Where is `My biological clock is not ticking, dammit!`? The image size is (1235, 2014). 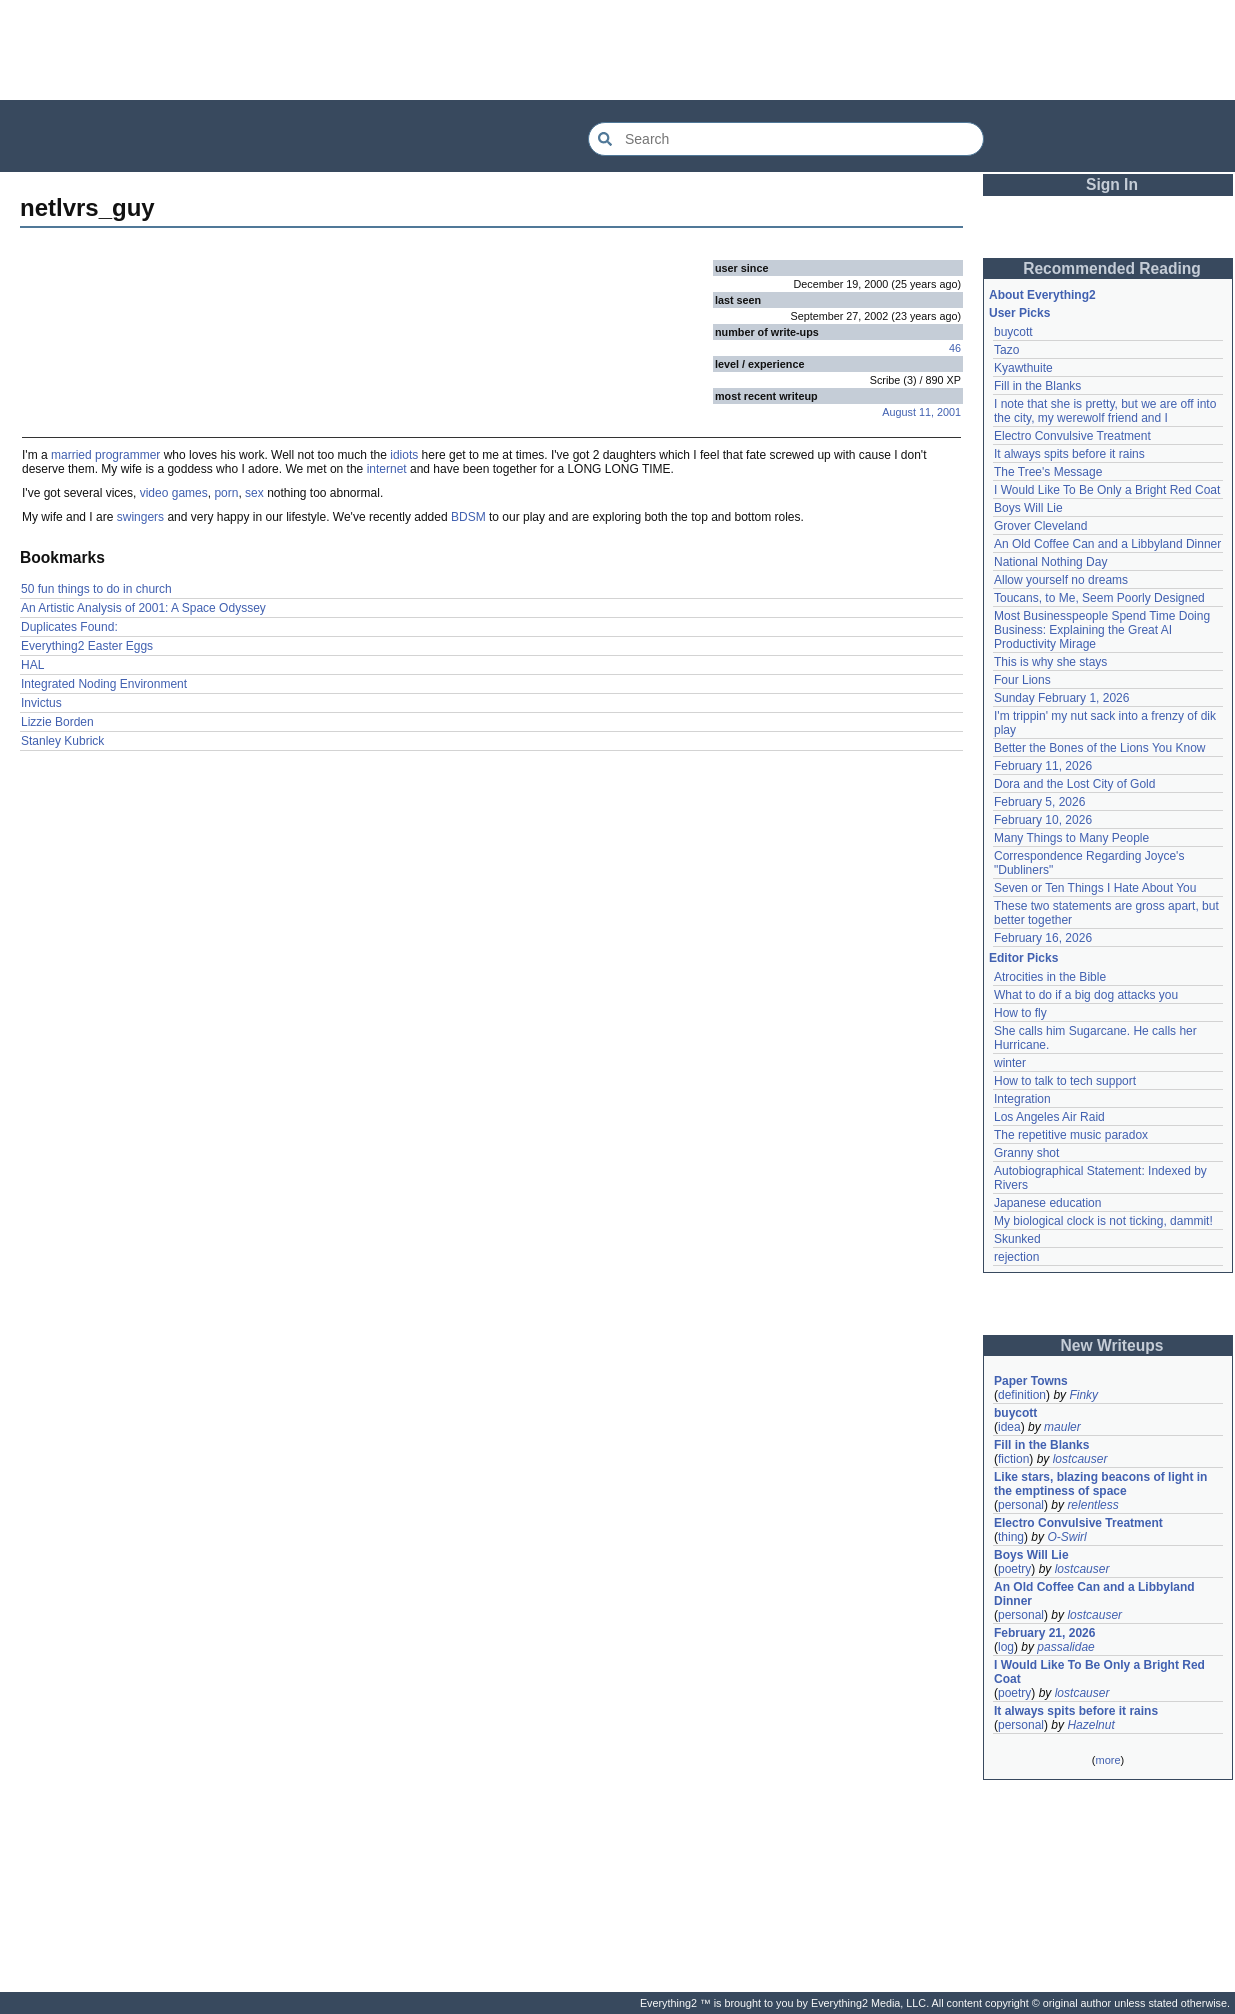
My biological clock is not ticking, dammit! is located at coordinates (1103, 1221).